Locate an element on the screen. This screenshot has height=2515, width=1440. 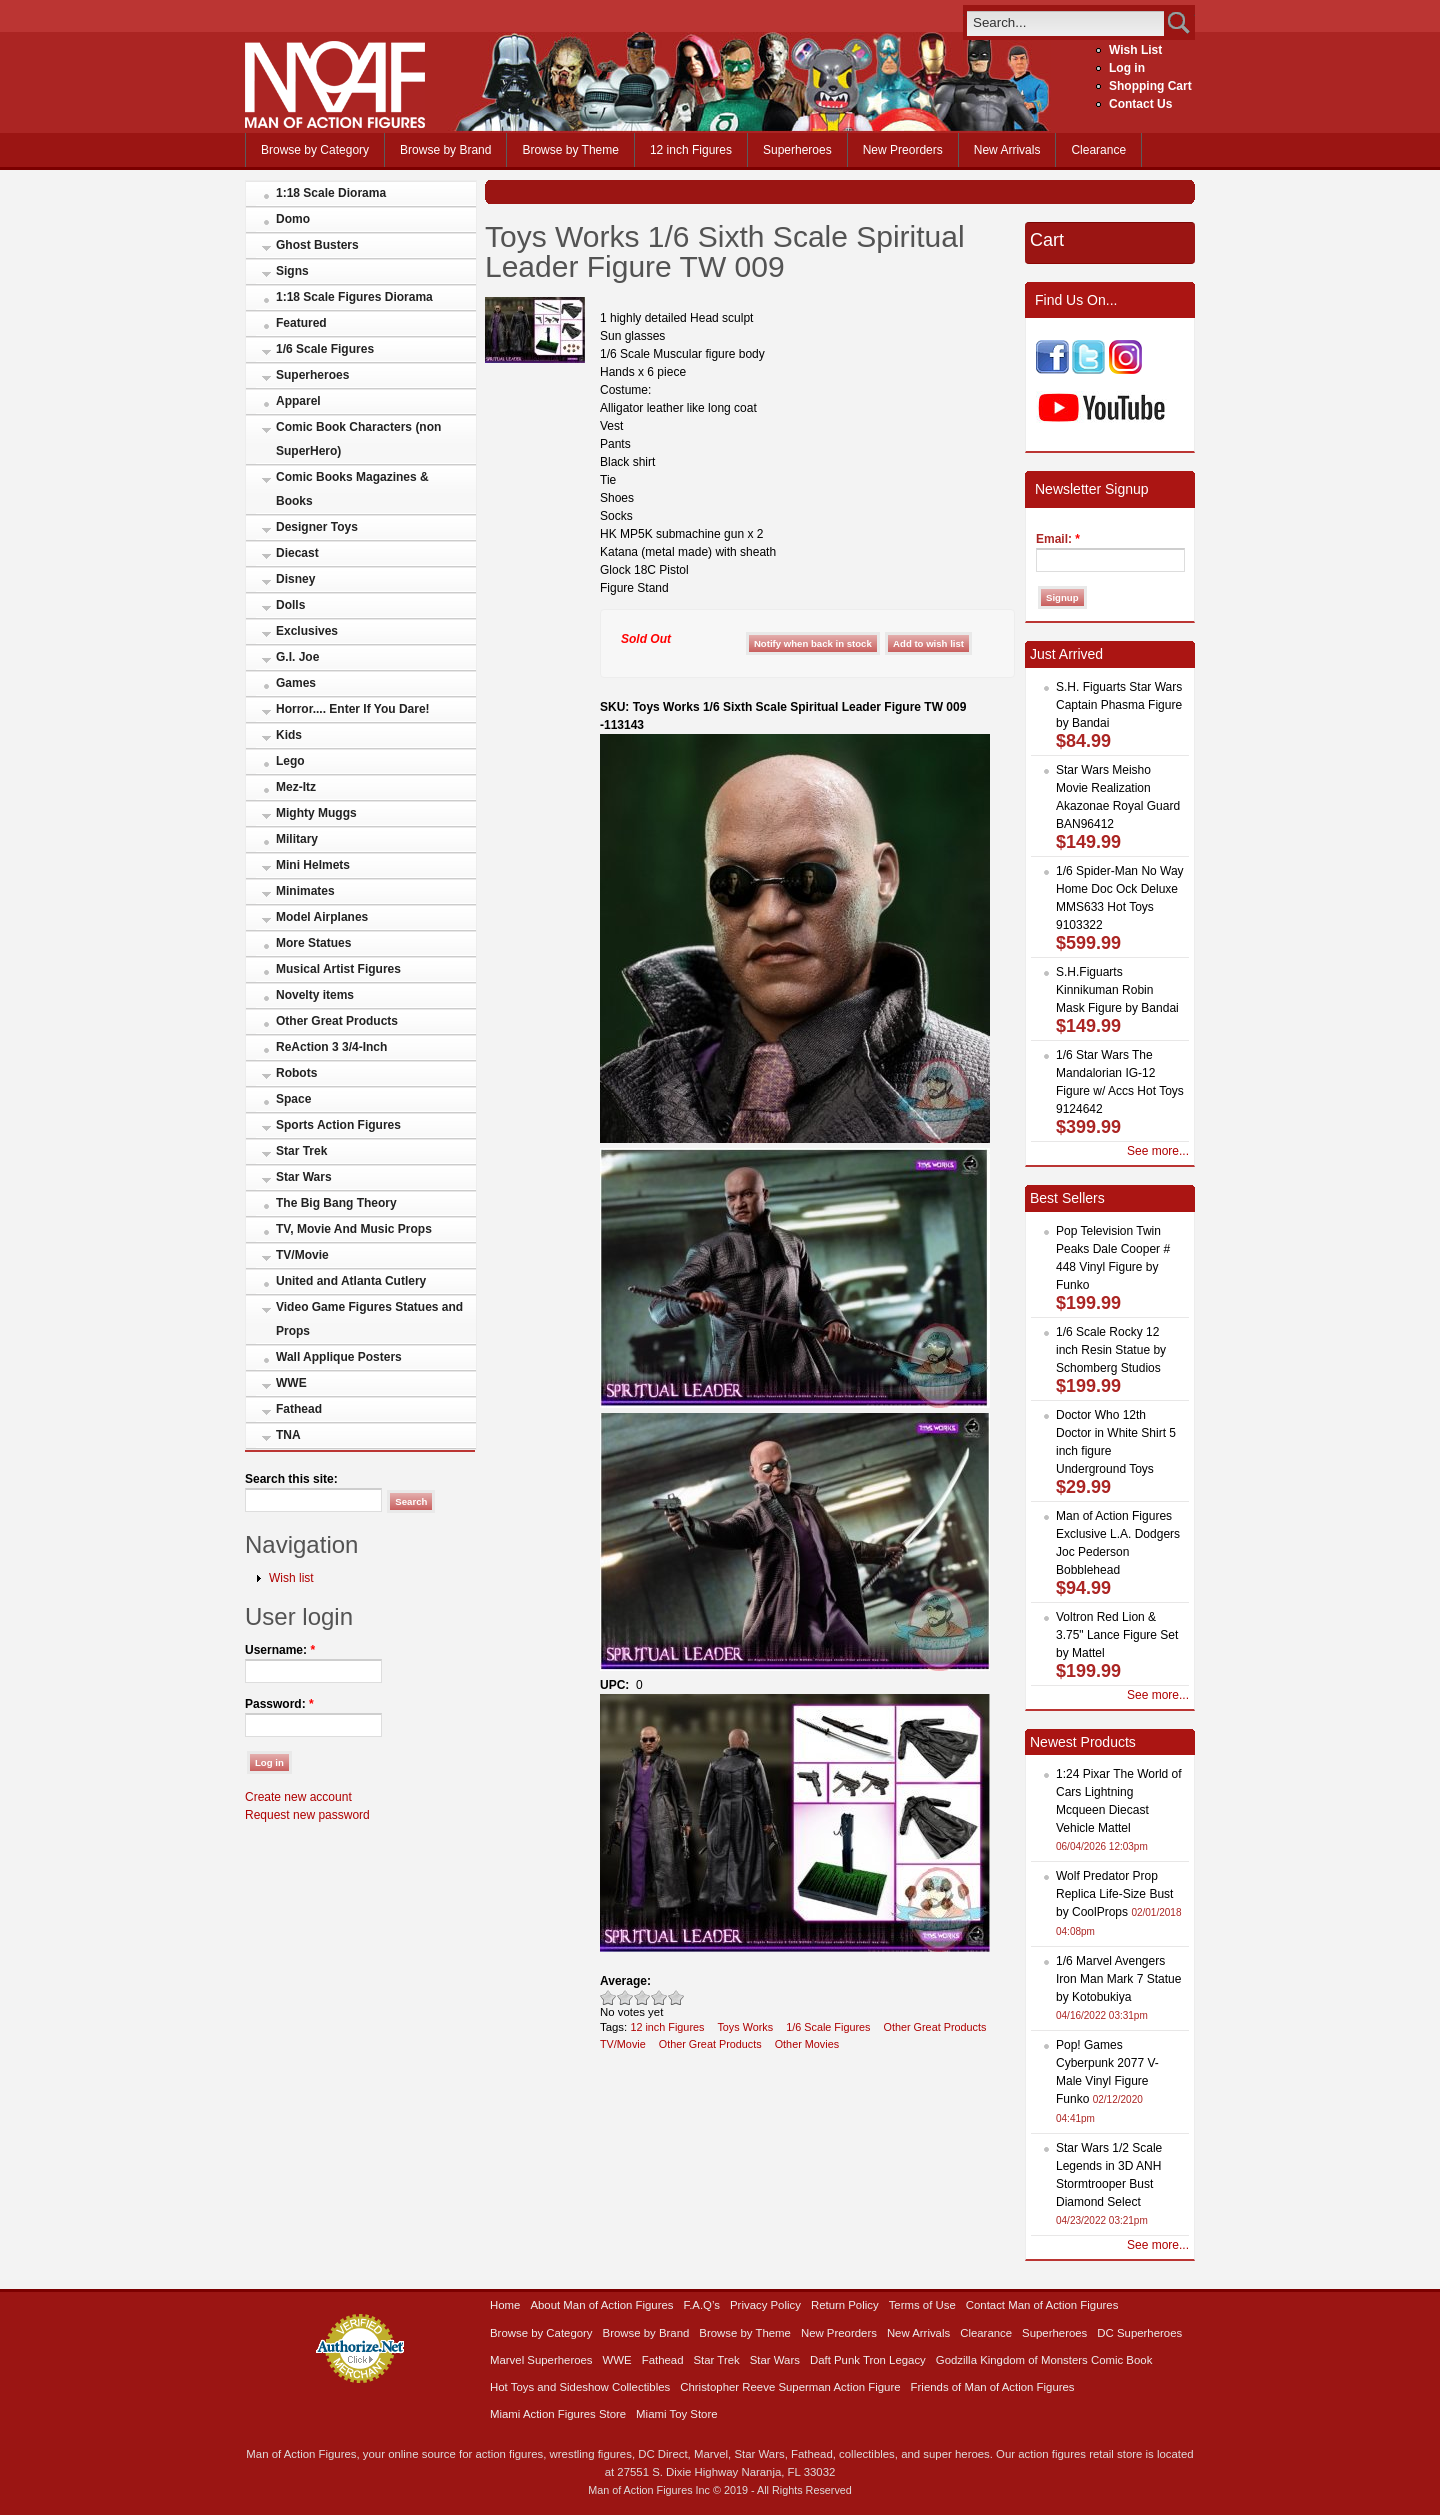
Signs is located at coordinates (292, 271).